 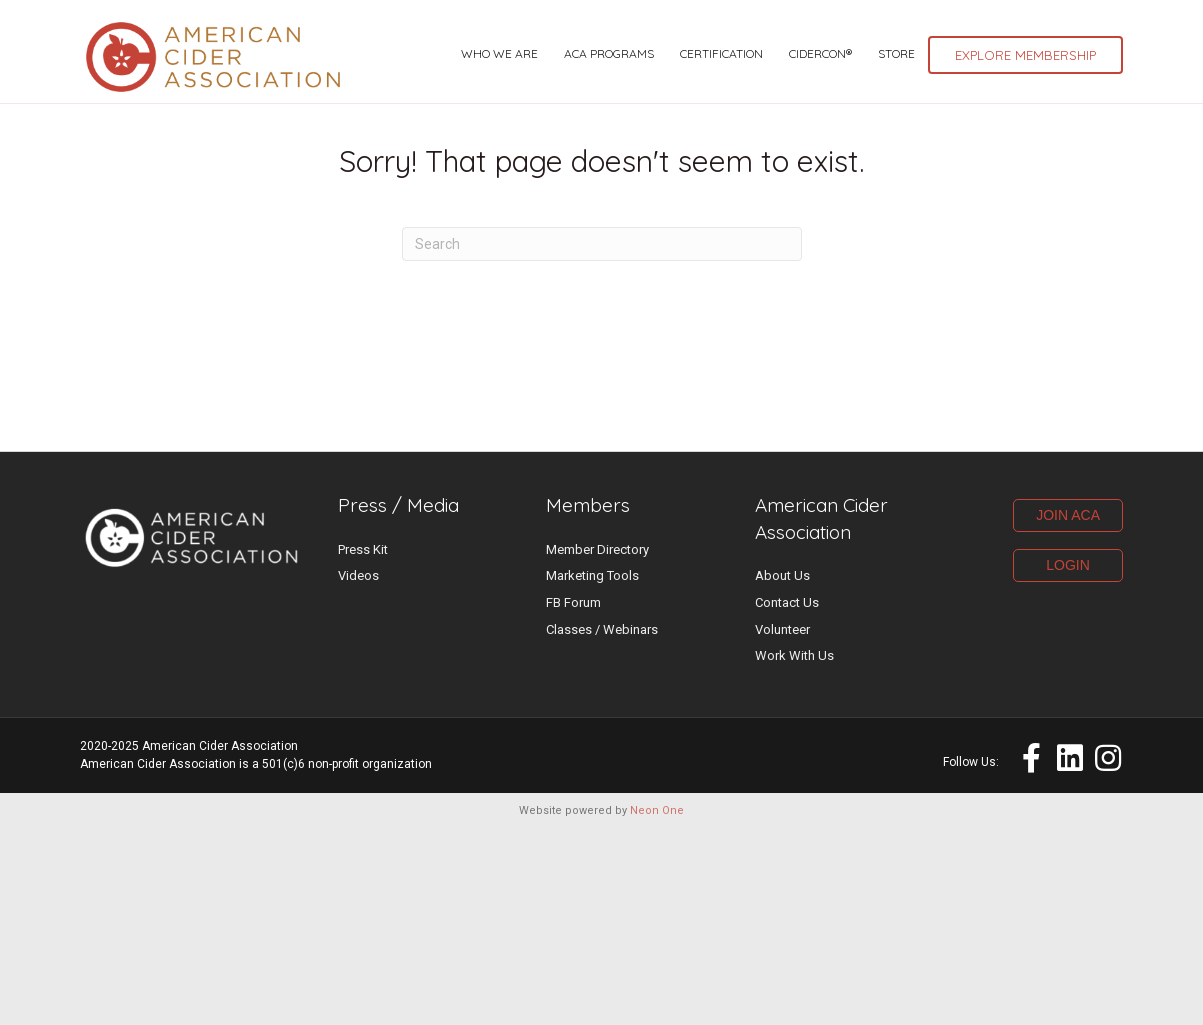 What do you see at coordinates (896, 136) in the screenshot?
I see `Store` at bounding box center [896, 136].